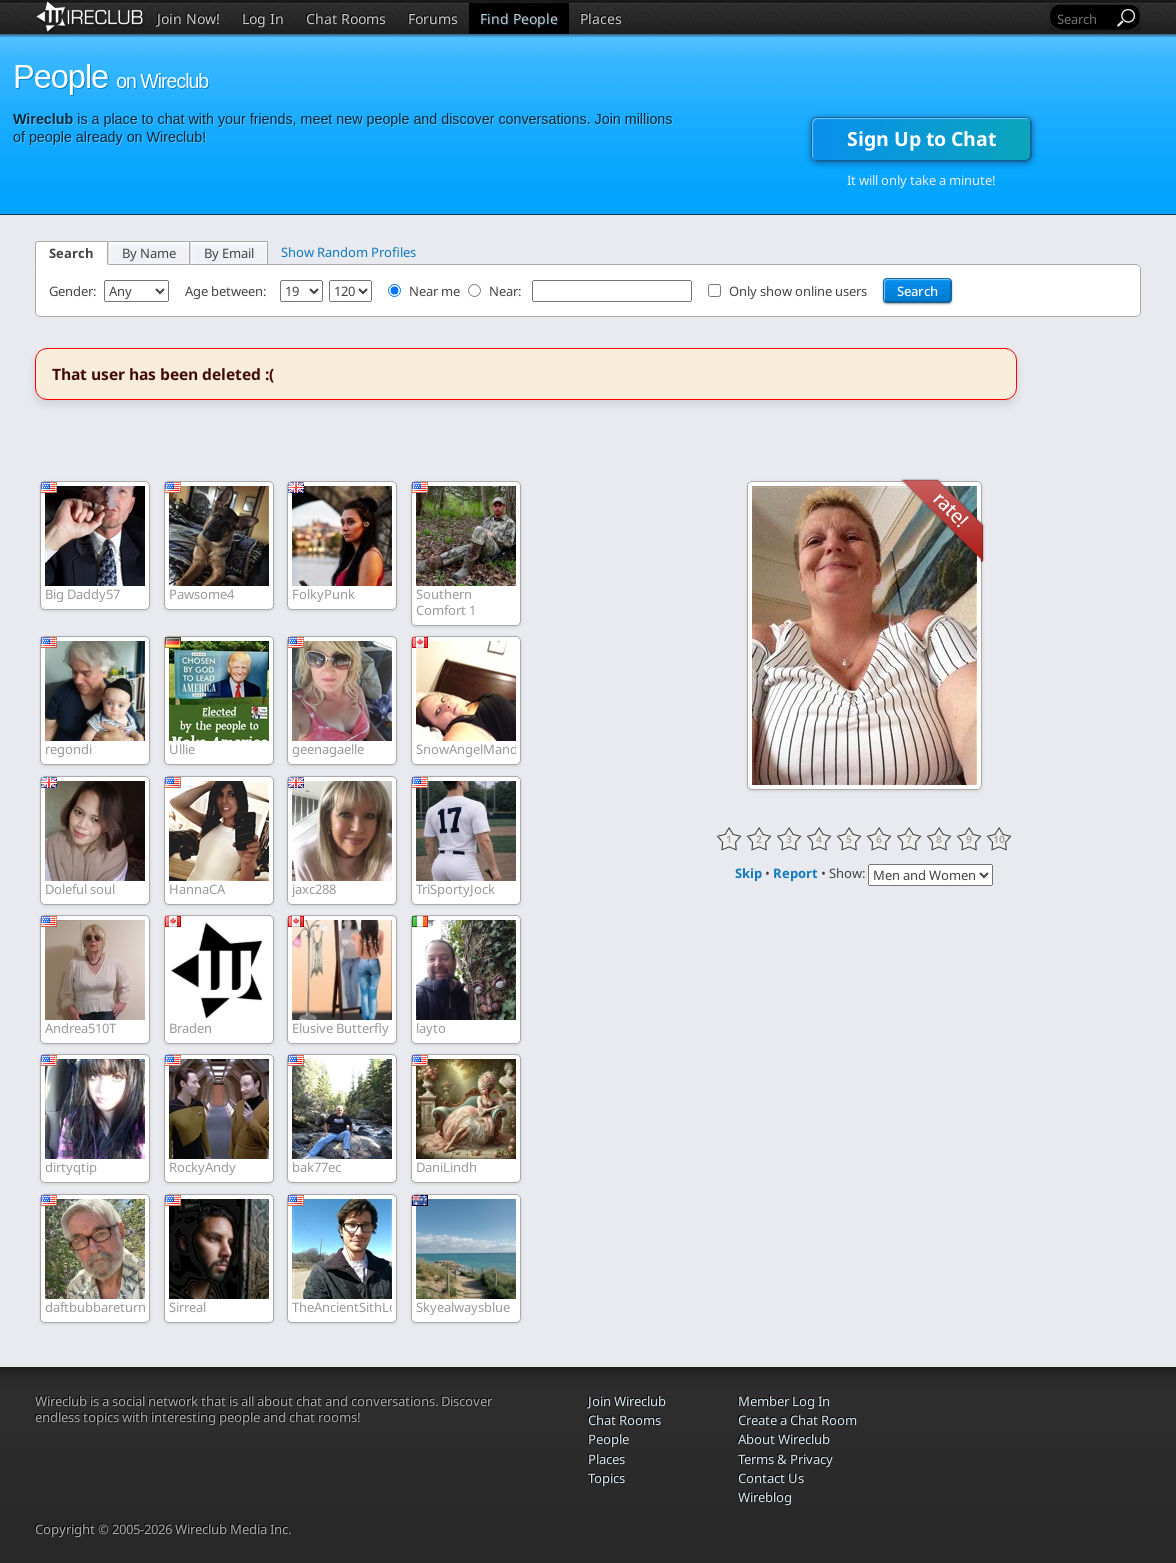  I want to click on Log In, so click(263, 18).